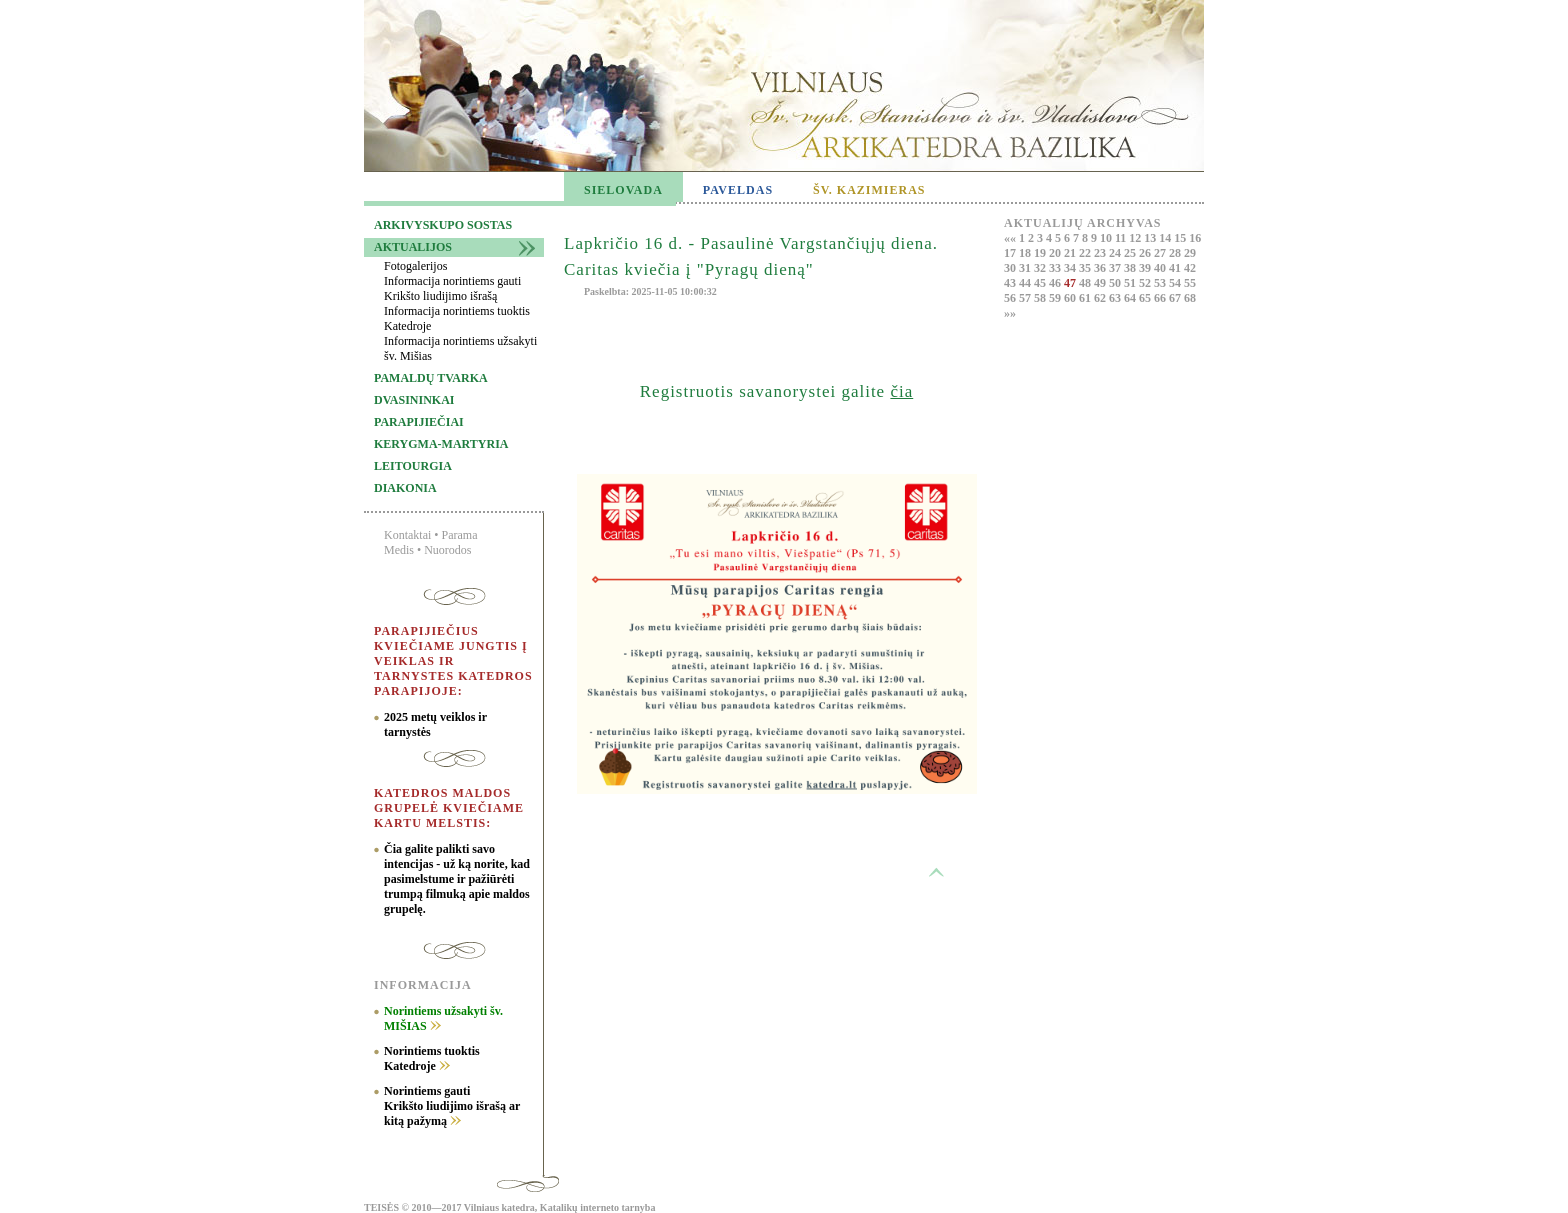 This screenshot has height=1213, width=1568. I want to click on 35, so click(1086, 268).